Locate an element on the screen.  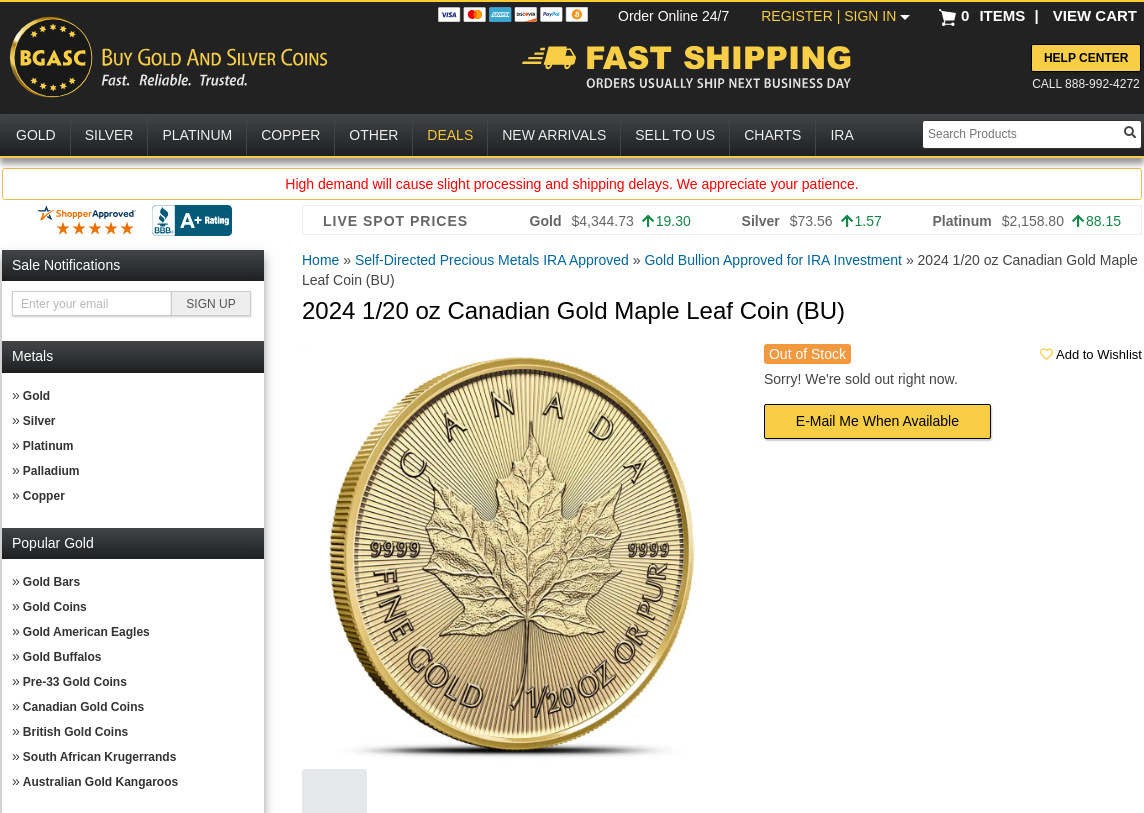
Copper is located at coordinates (44, 496).